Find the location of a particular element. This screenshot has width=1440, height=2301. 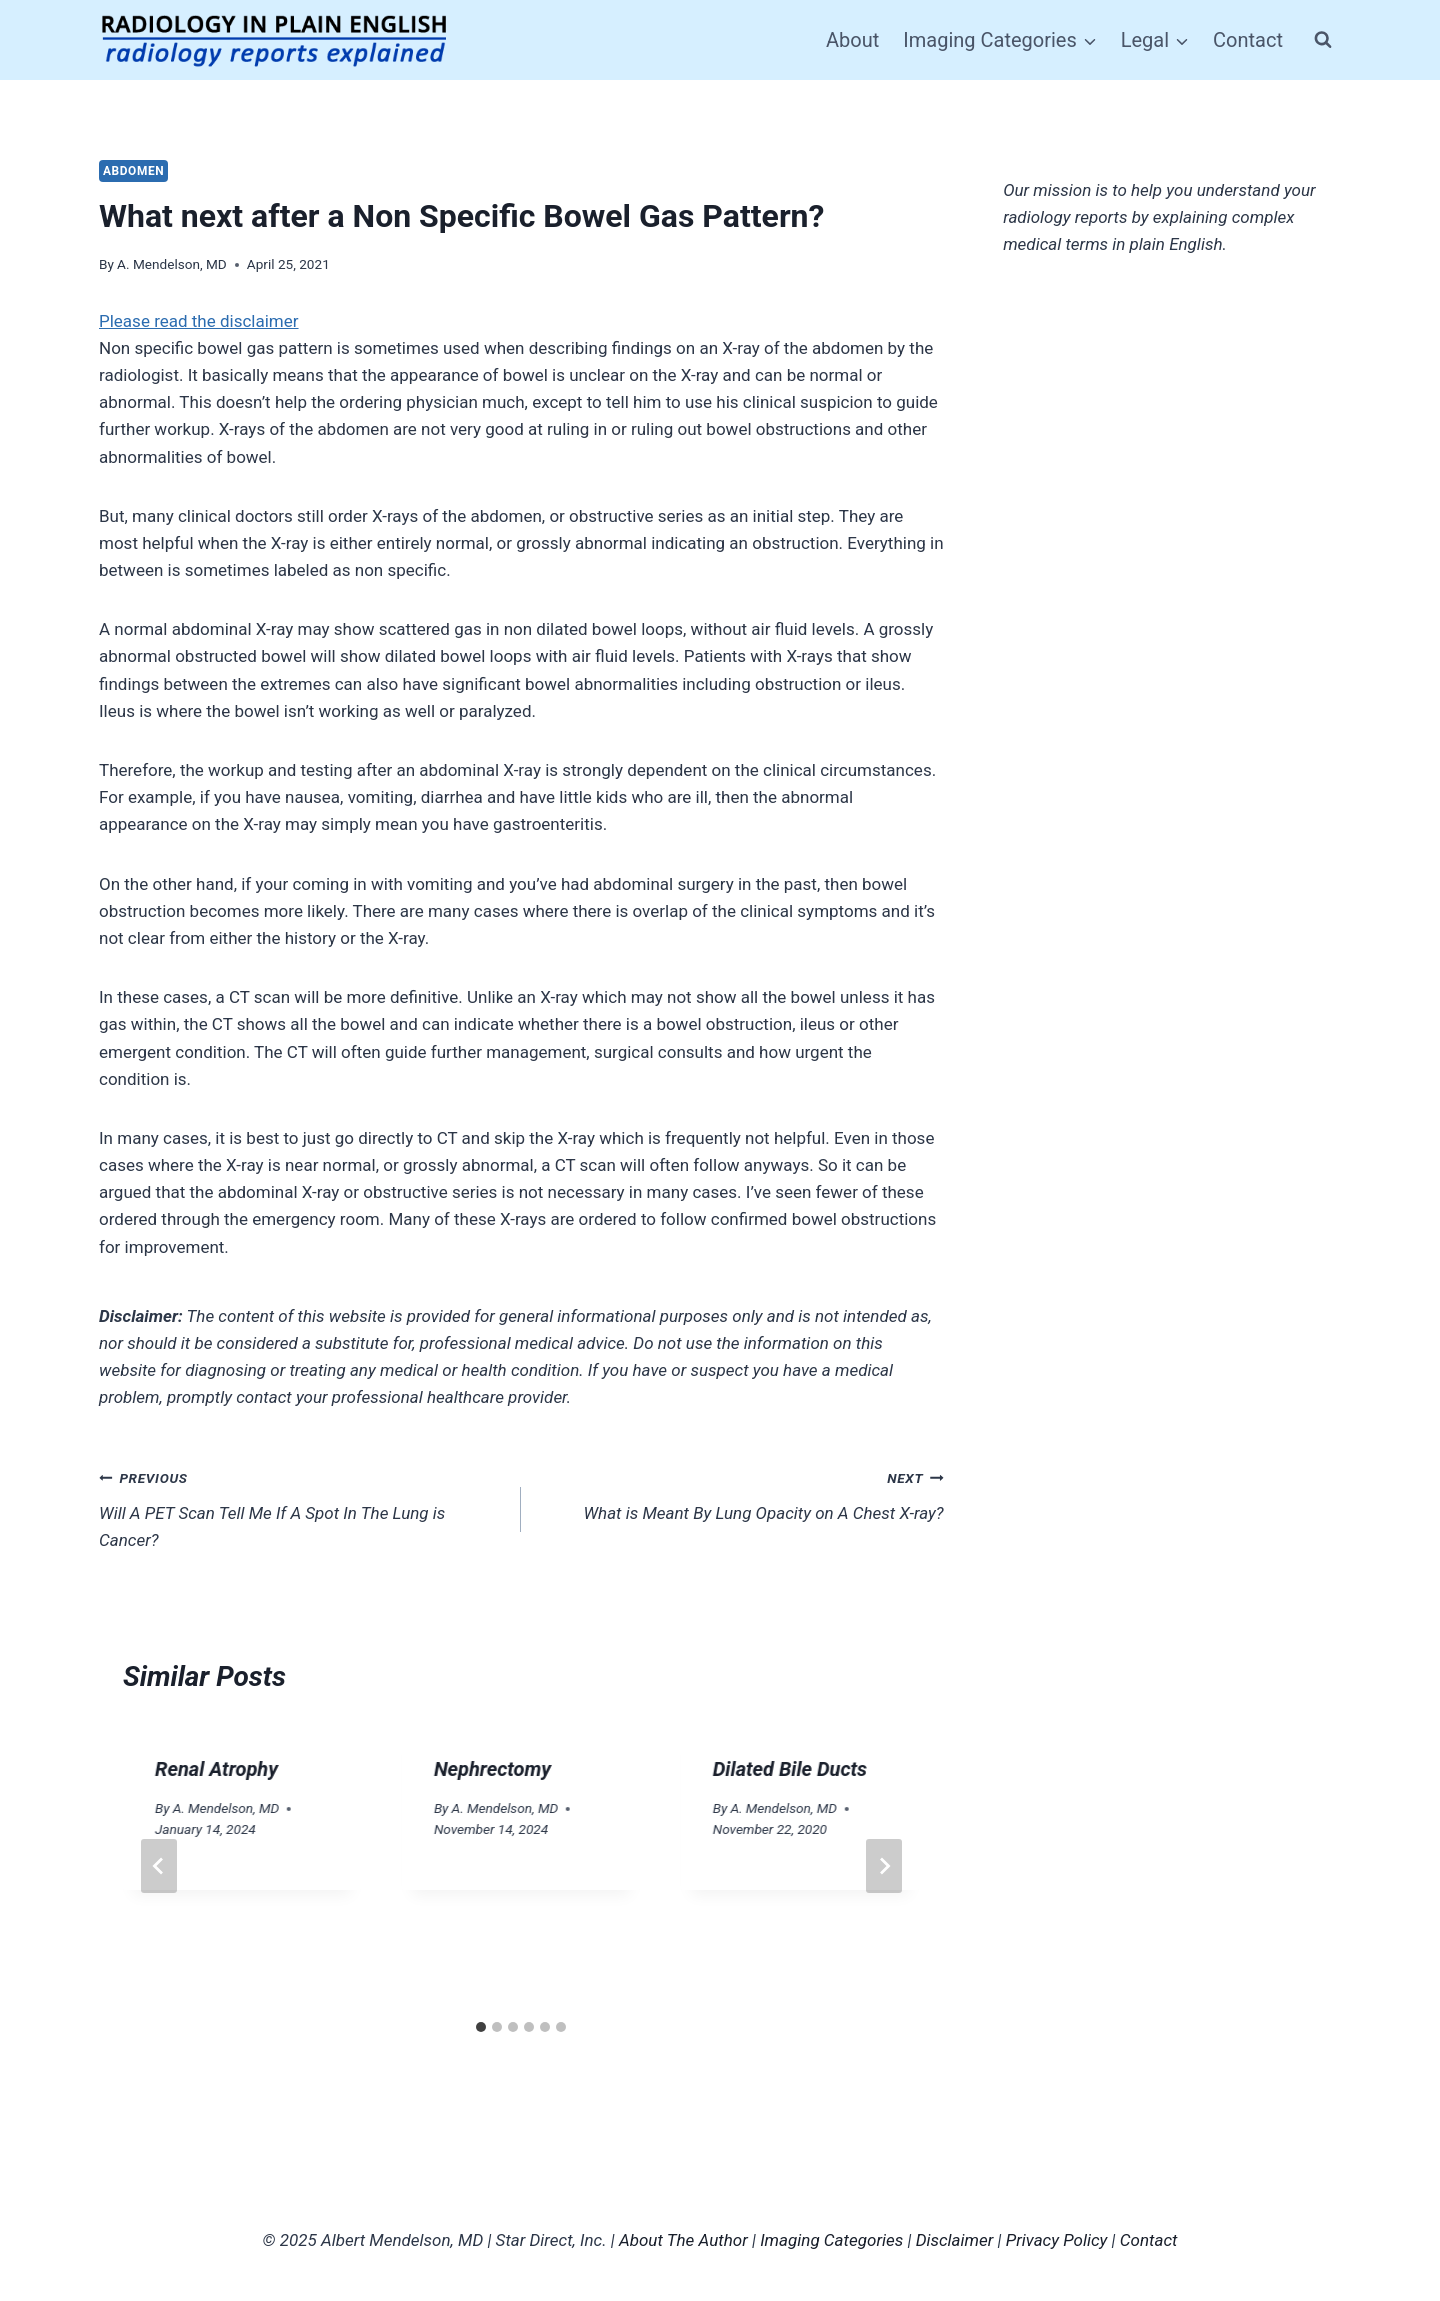

Will A PET Scan Tell Me If A Spot In The Lung is Cancer? is located at coordinates (301, 1507).